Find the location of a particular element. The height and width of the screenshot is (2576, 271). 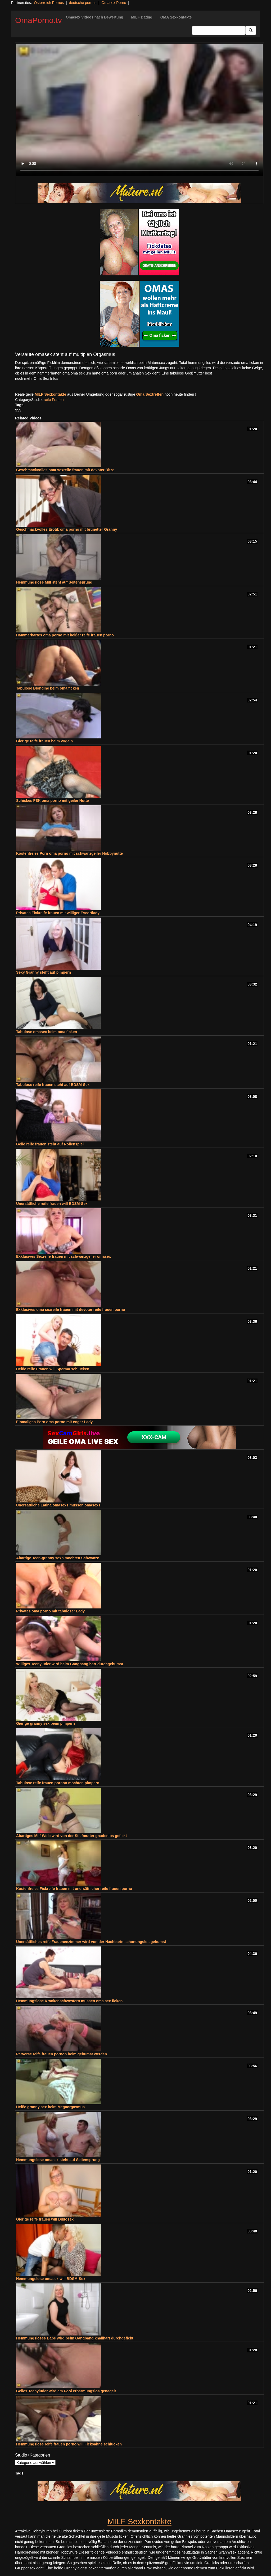

Kostenfreies Fickreife frauen mit unersättlicher reife frauen porno is located at coordinates (74, 1888).